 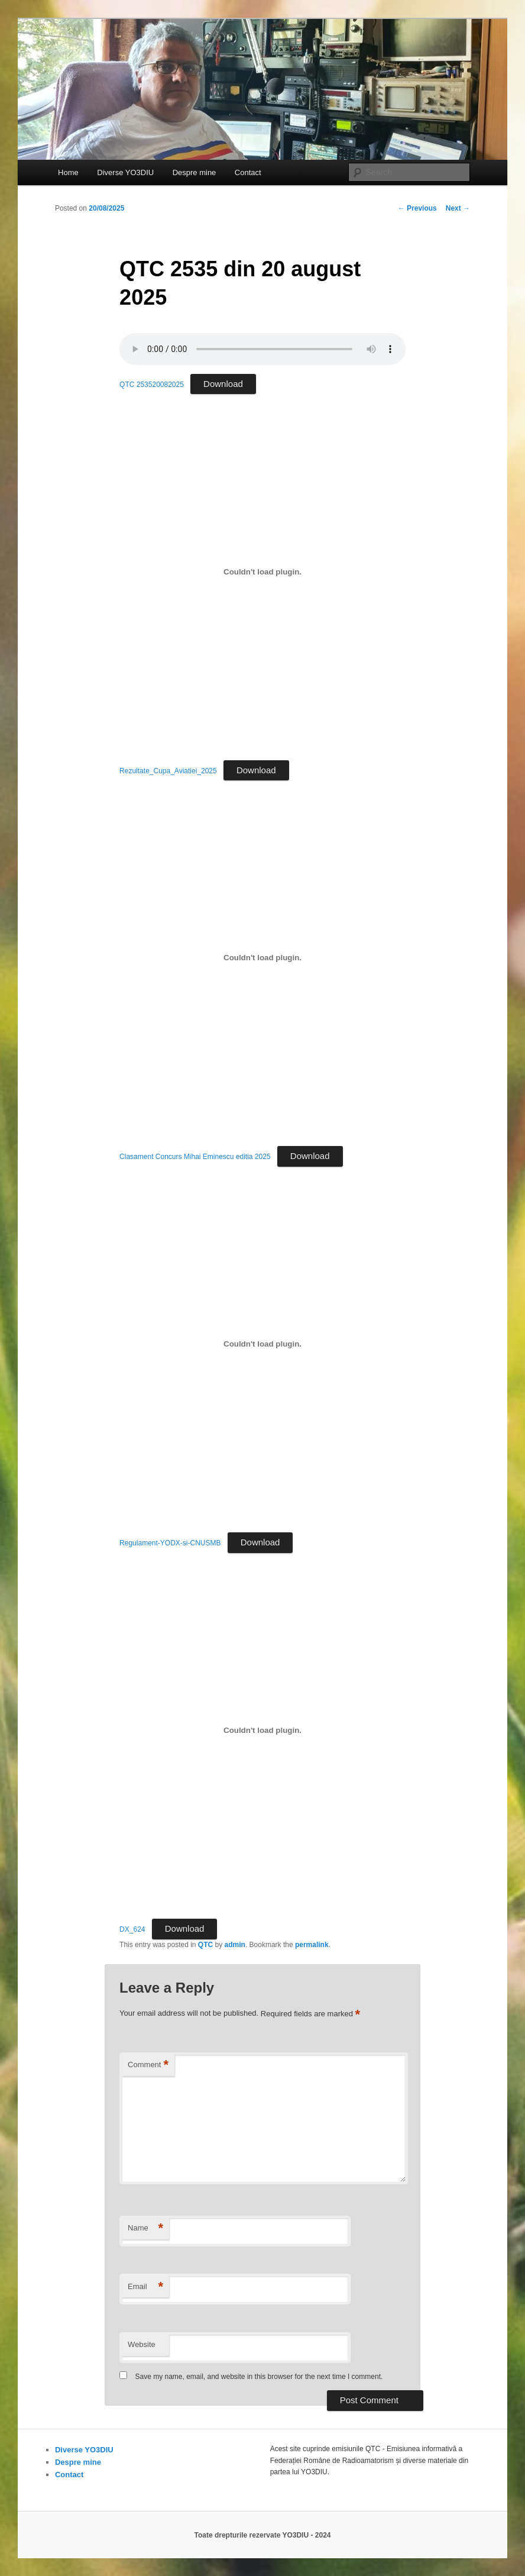 I want to click on Email, so click(x=145, y=2287).